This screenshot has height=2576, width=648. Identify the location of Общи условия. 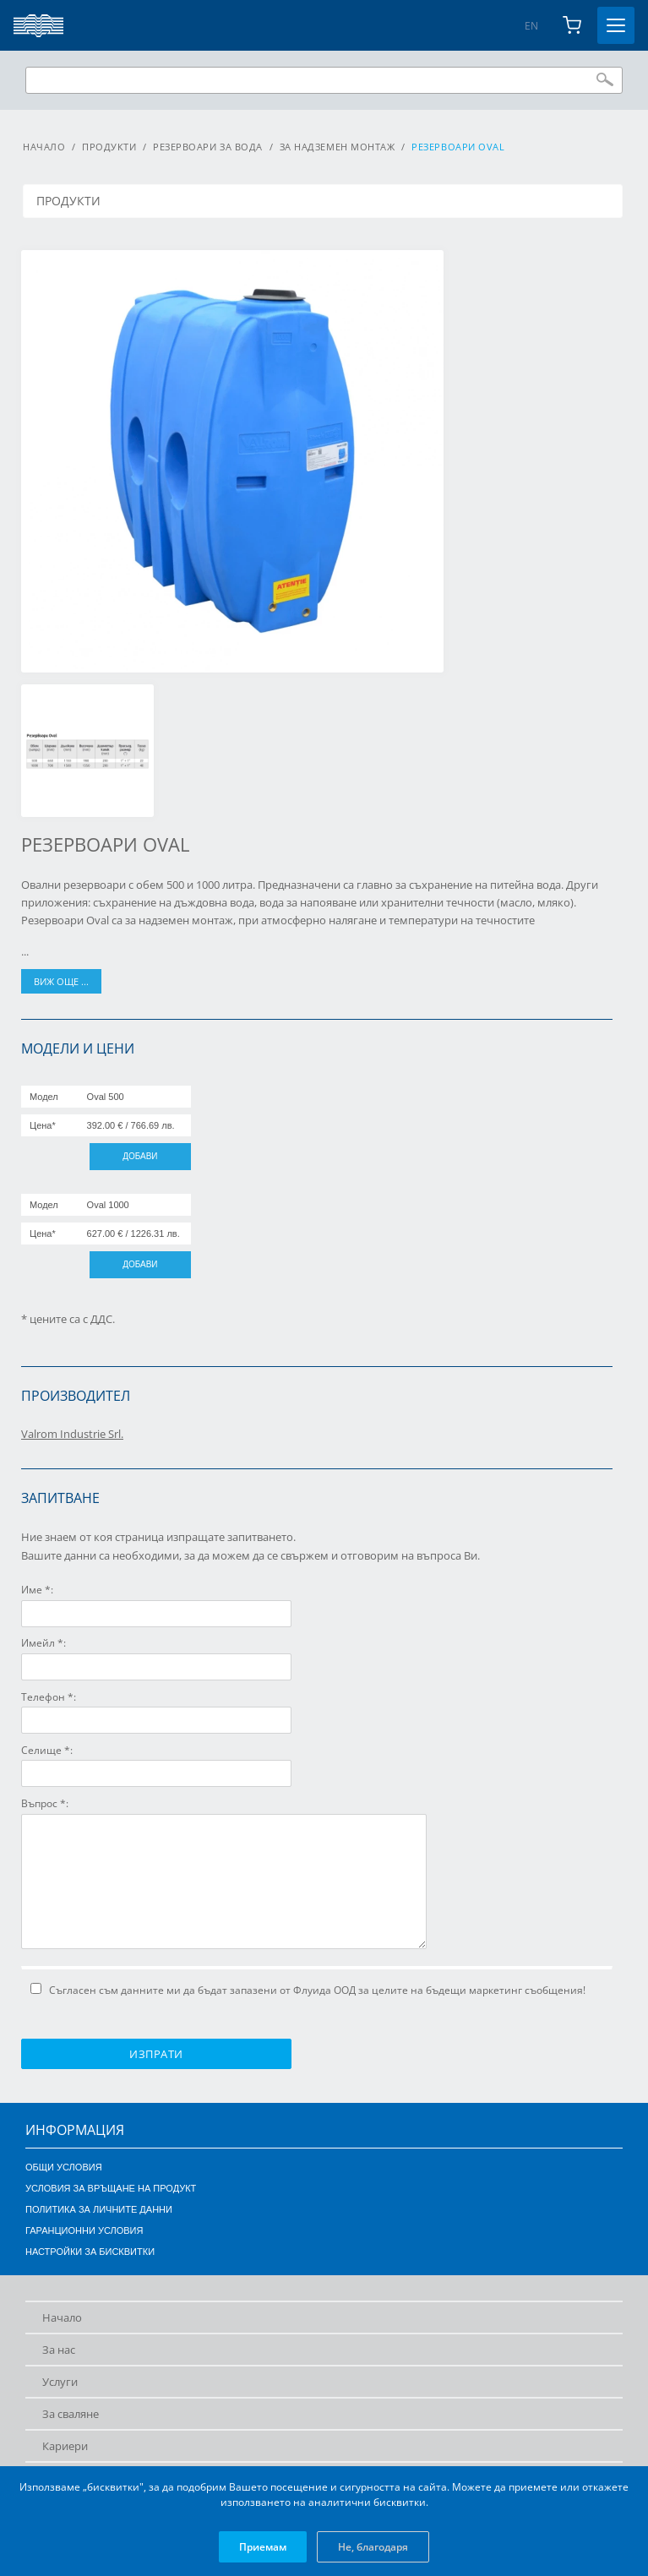
(63, 2167).